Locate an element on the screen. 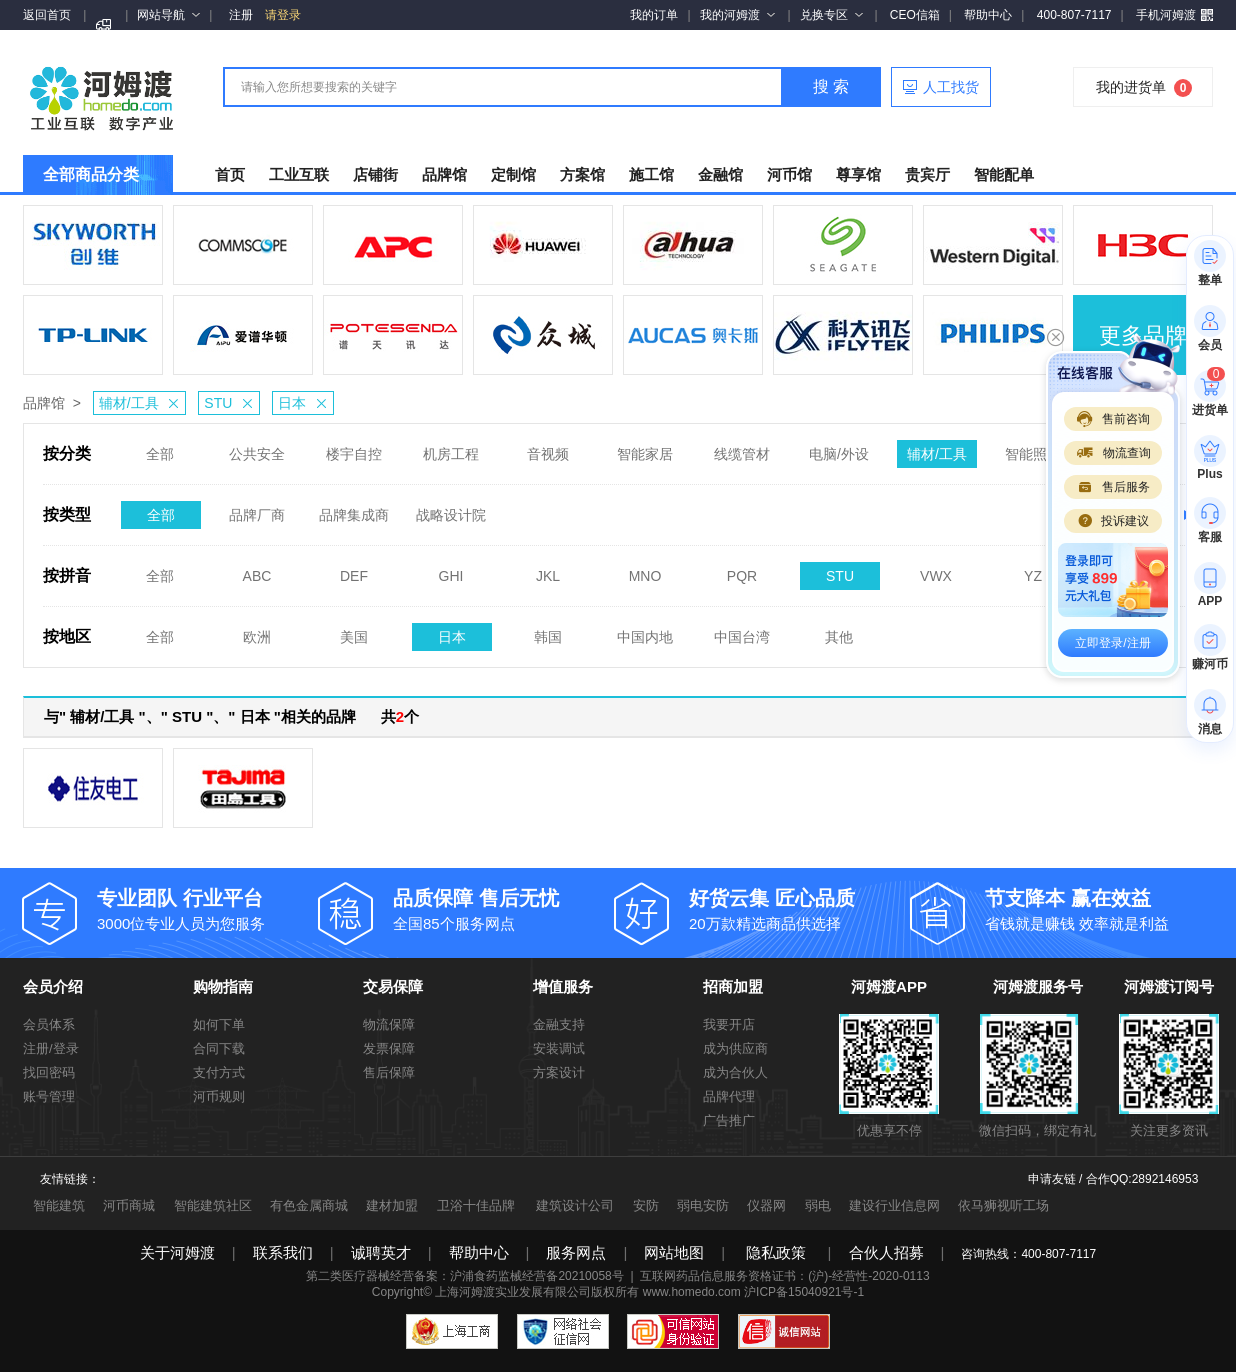 The image size is (1236, 1372). 卫浴十佳品牌 is located at coordinates (476, 1205).